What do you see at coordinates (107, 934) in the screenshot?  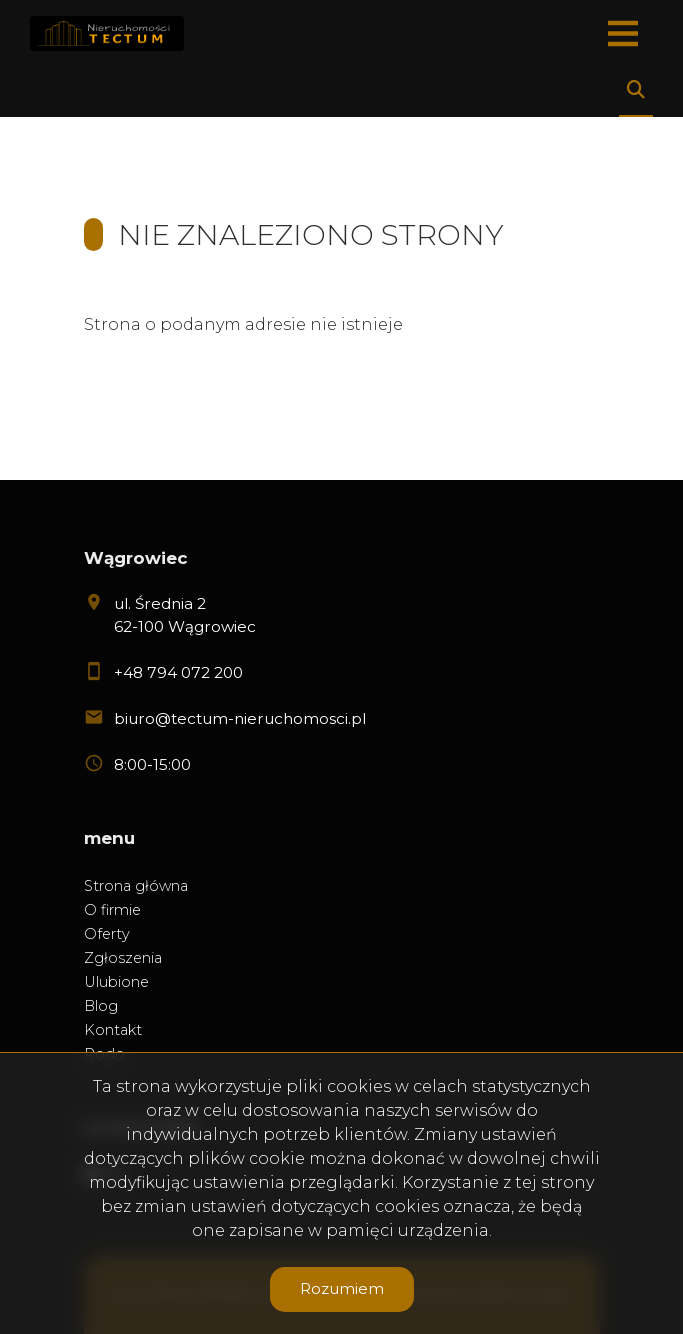 I see `Oferty` at bounding box center [107, 934].